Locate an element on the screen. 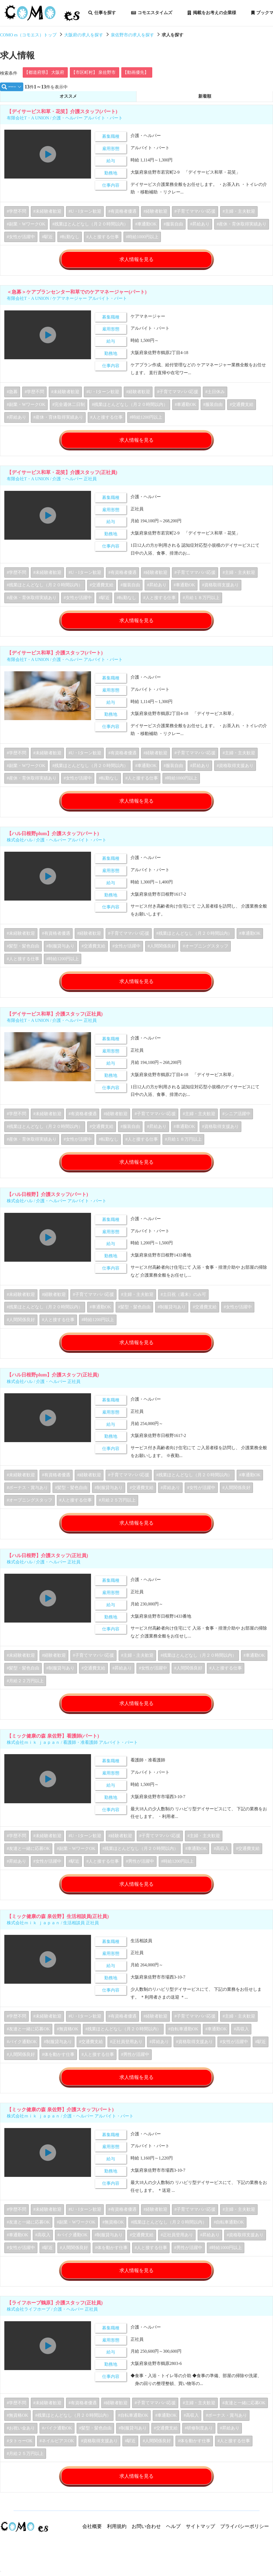  求人情報を見る is located at coordinates (136, 262).